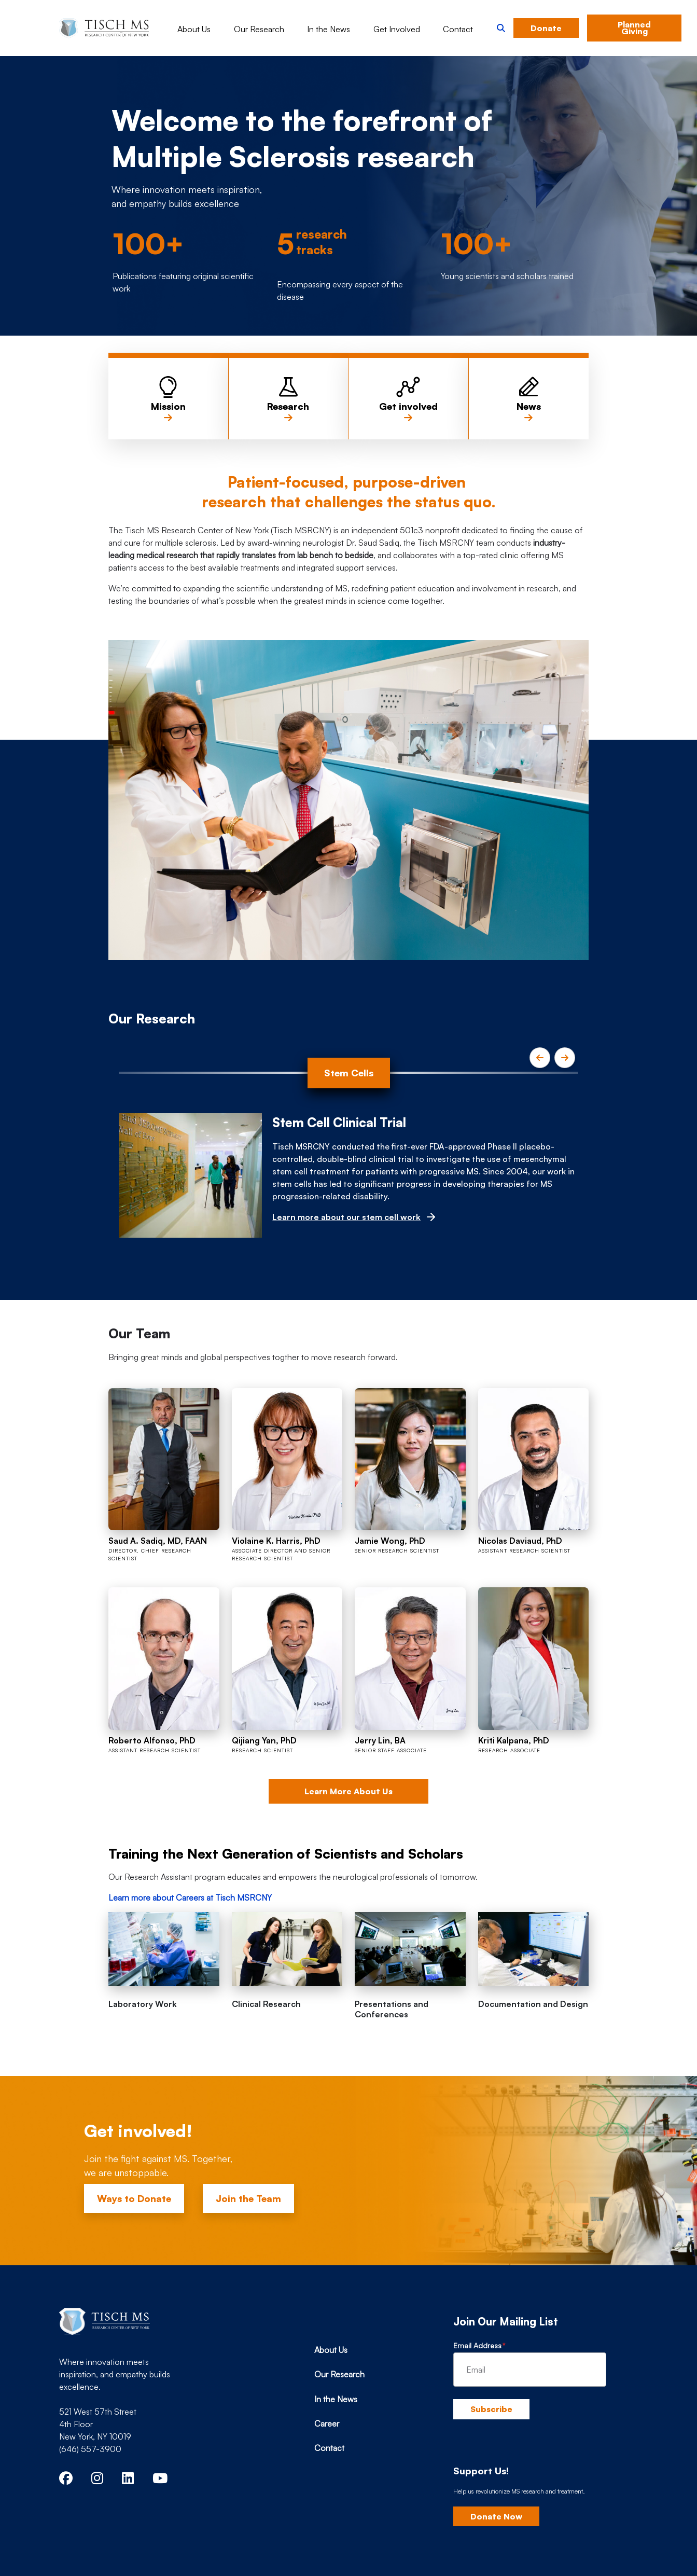 This screenshot has height=2576, width=697. What do you see at coordinates (168, 411) in the screenshot?
I see `Mission` at bounding box center [168, 411].